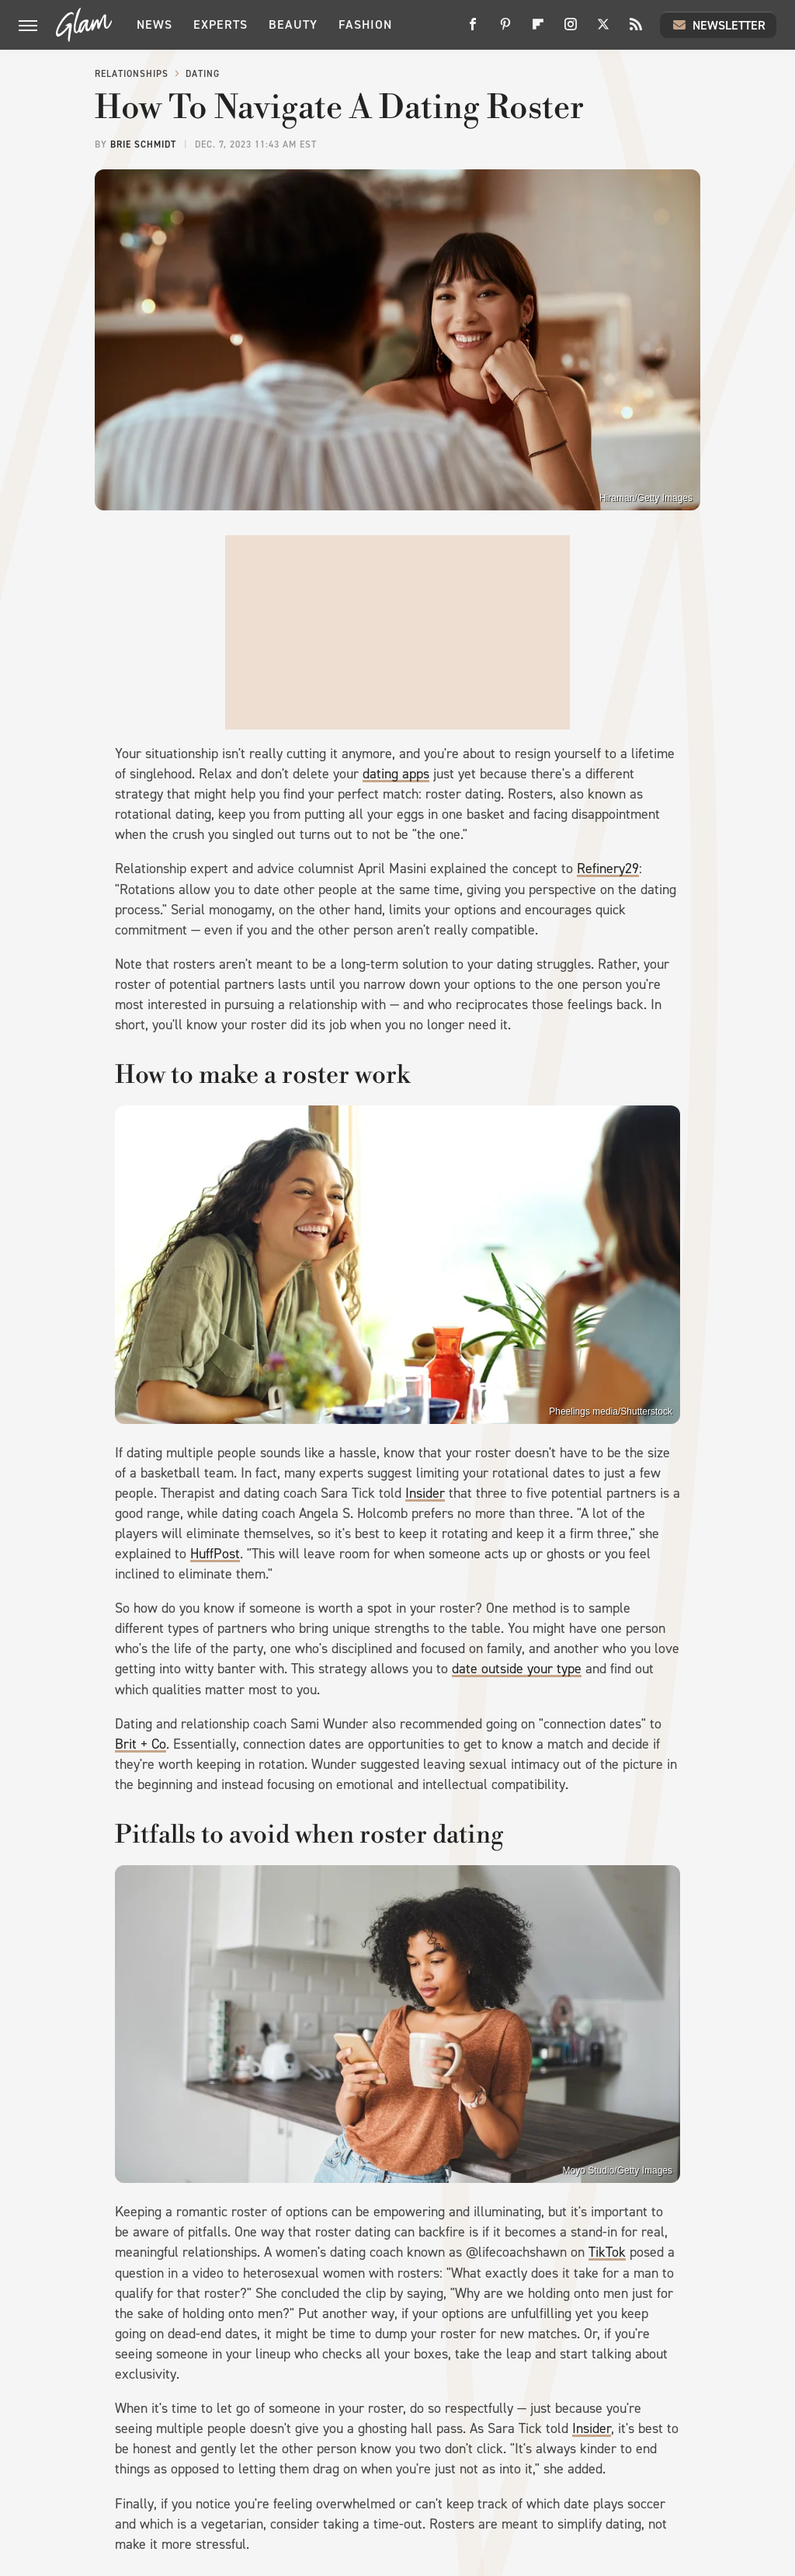 The height and width of the screenshot is (2576, 795). What do you see at coordinates (505, 30) in the screenshot?
I see `[Pinterest]` at bounding box center [505, 30].